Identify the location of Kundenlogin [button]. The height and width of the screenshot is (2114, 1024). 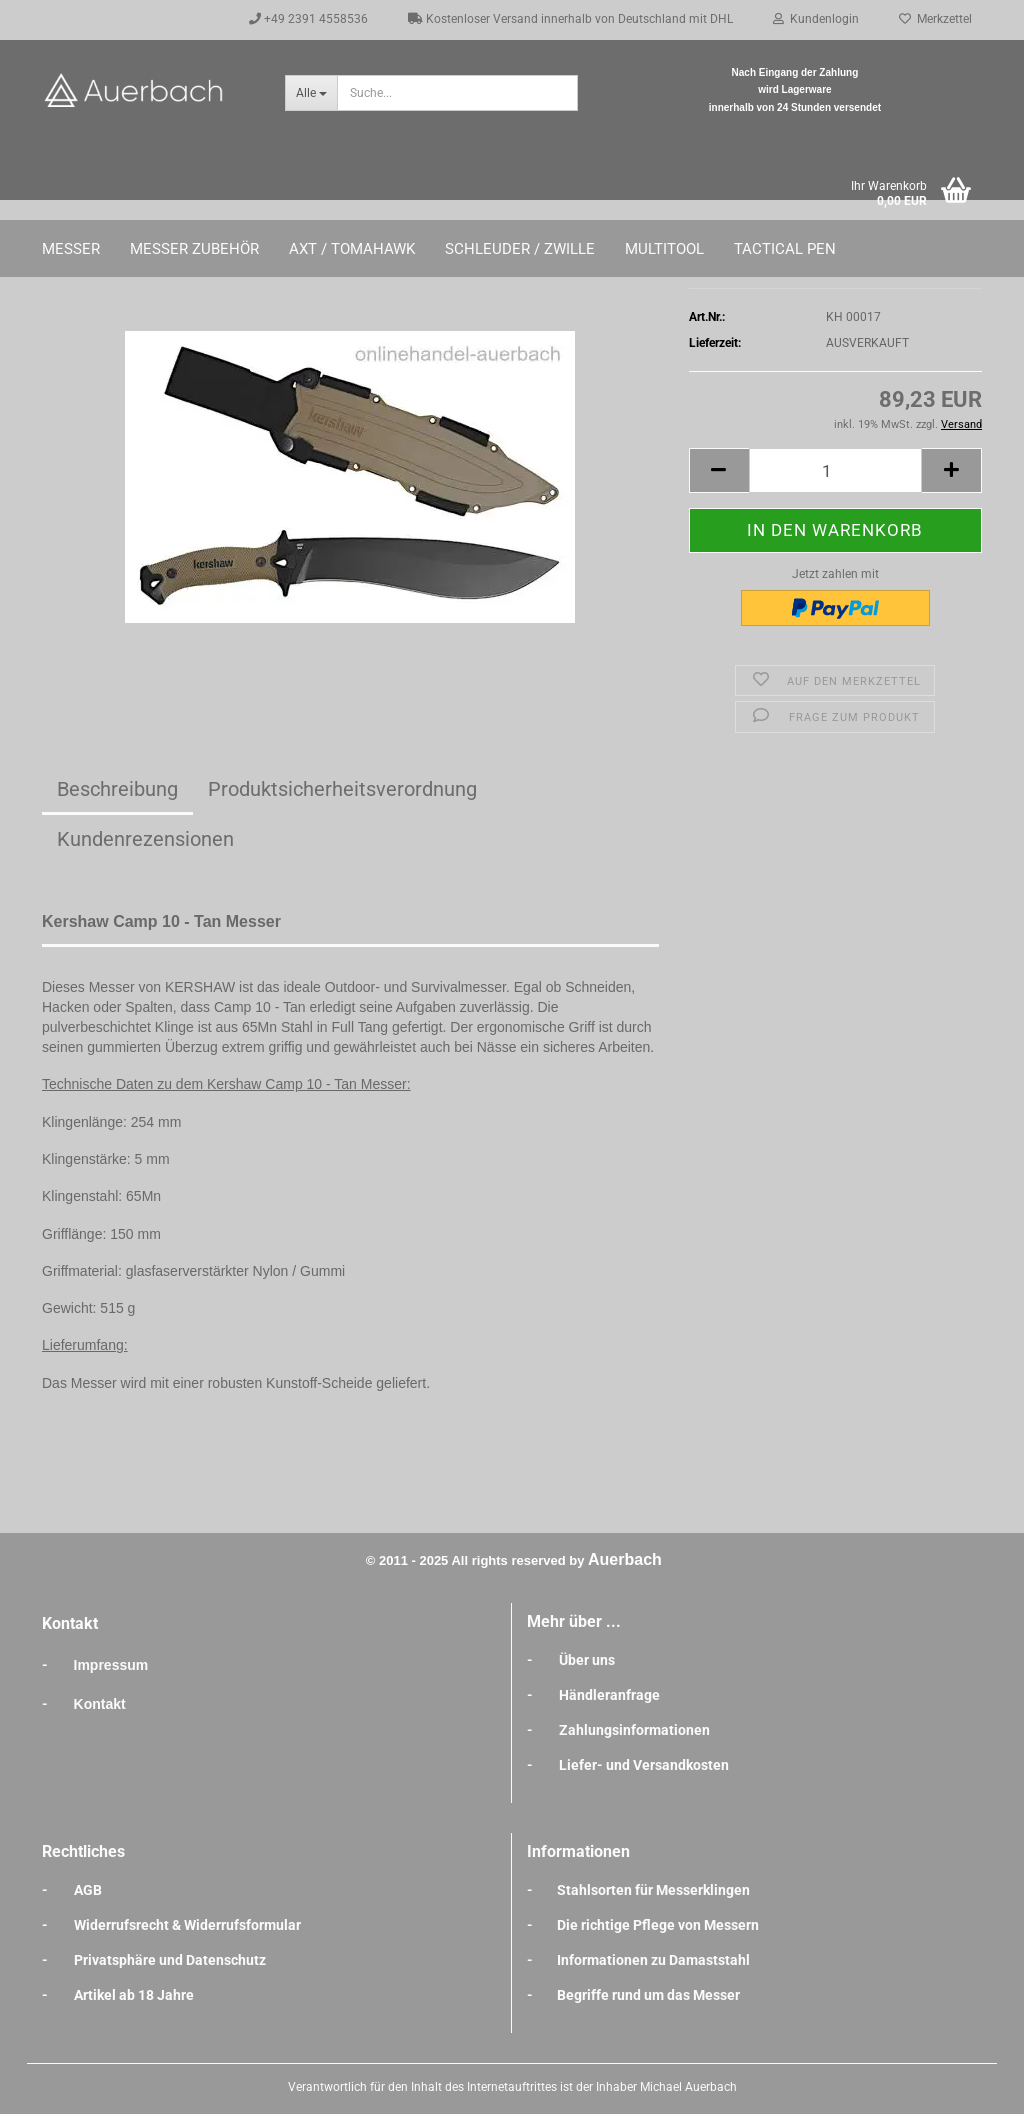
(816, 19).